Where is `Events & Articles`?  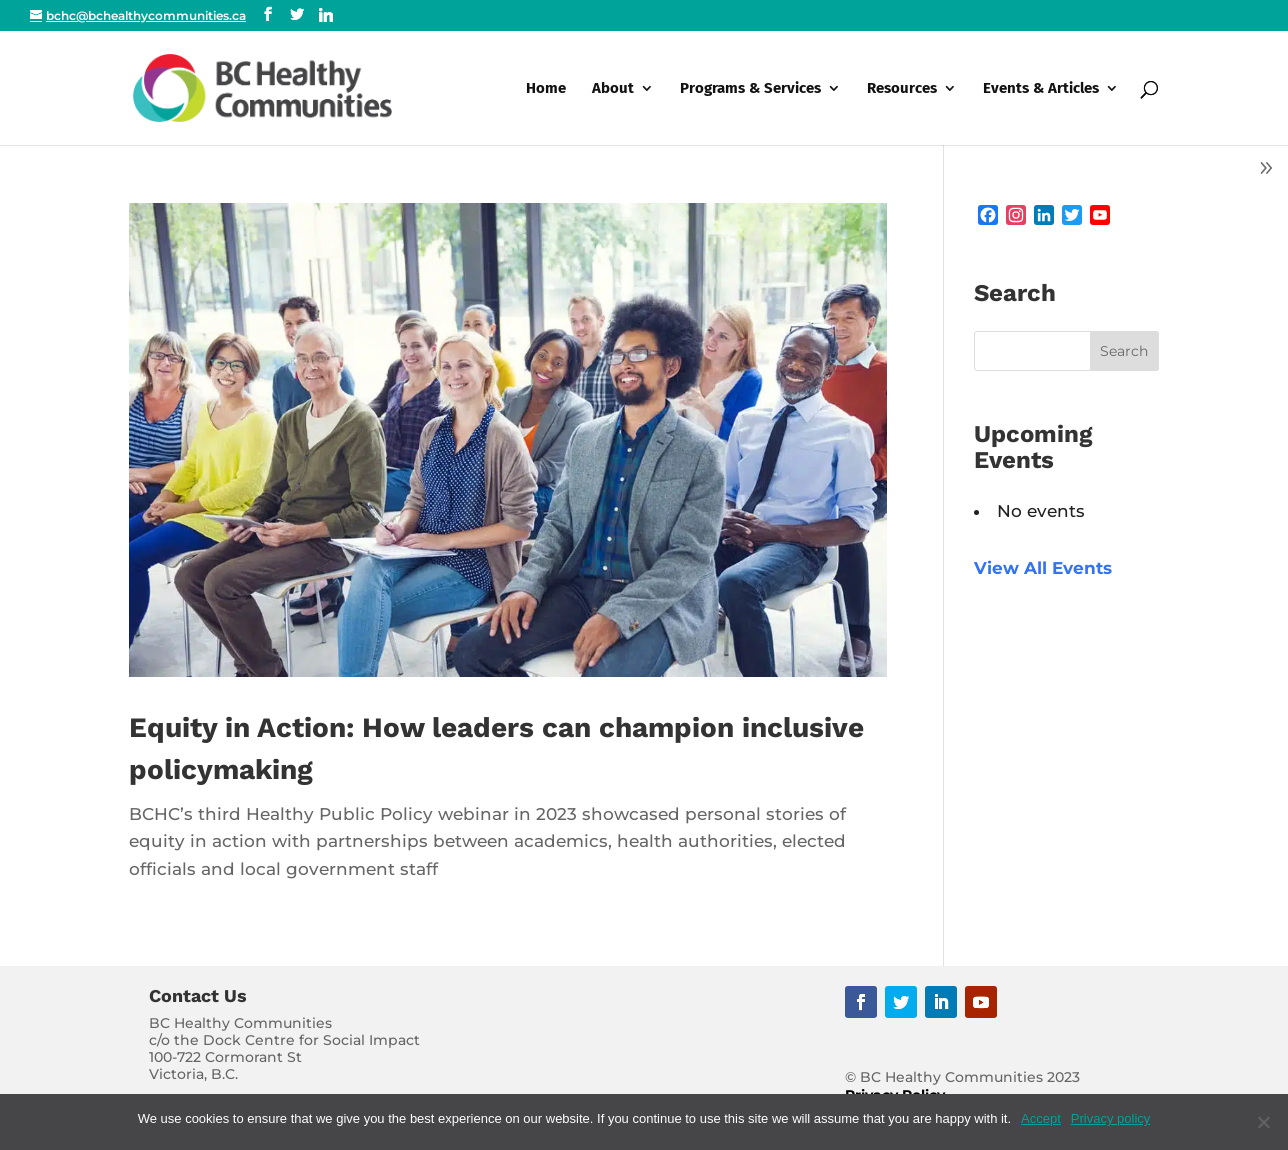 Events & Articles is located at coordinates (1041, 89).